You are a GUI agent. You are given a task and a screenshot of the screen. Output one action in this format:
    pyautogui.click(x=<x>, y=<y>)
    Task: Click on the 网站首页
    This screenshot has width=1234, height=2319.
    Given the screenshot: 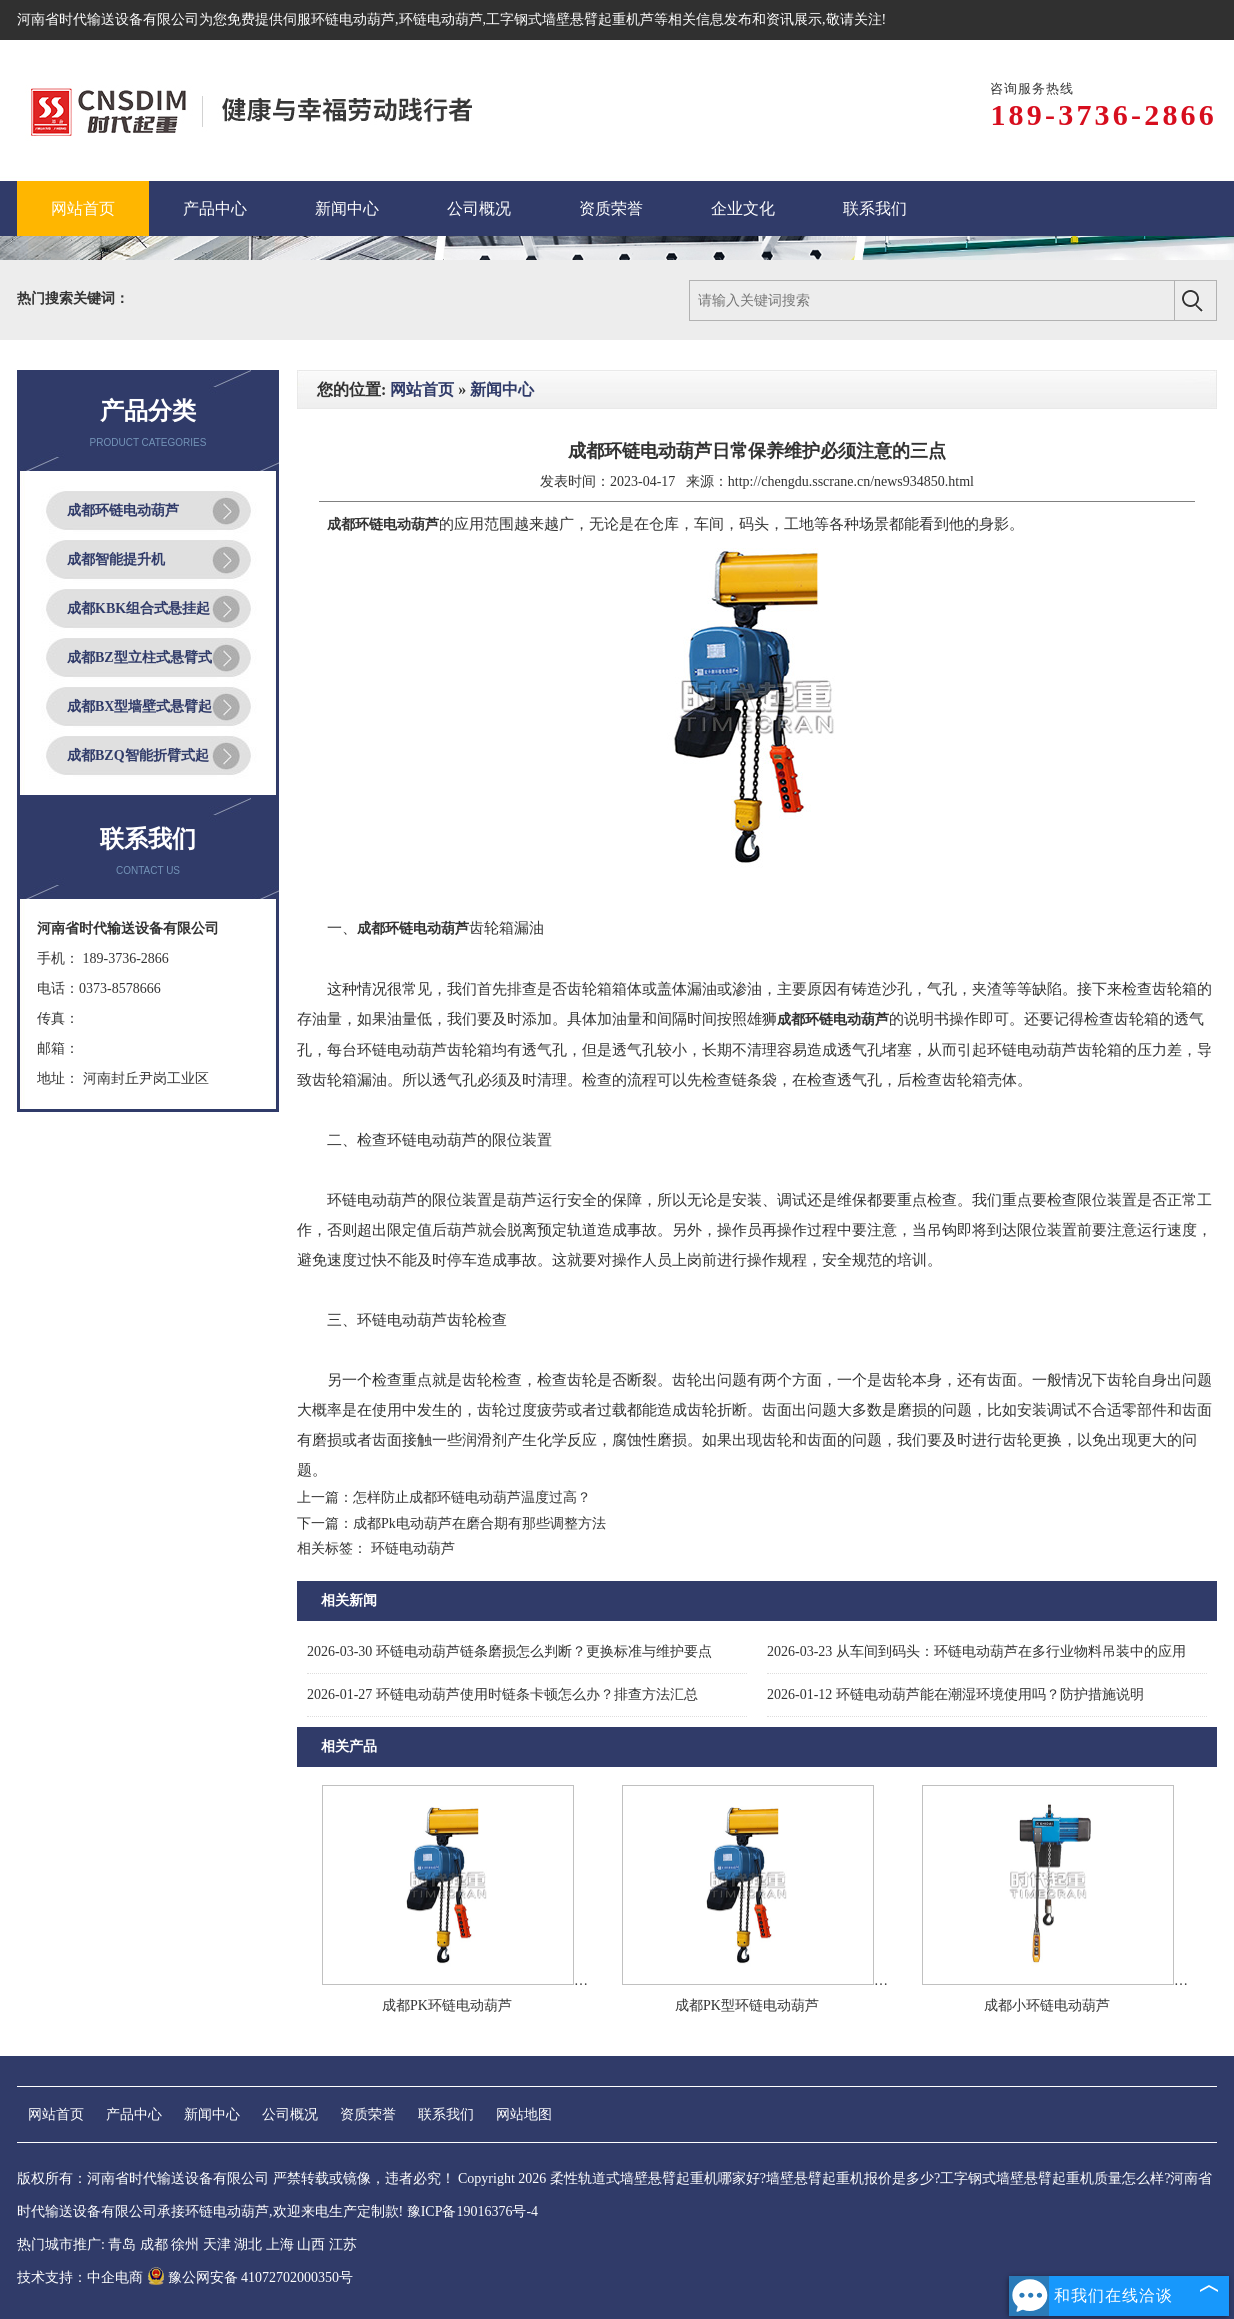 What is the action you would take?
    pyautogui.click(x=422, y=389)
    